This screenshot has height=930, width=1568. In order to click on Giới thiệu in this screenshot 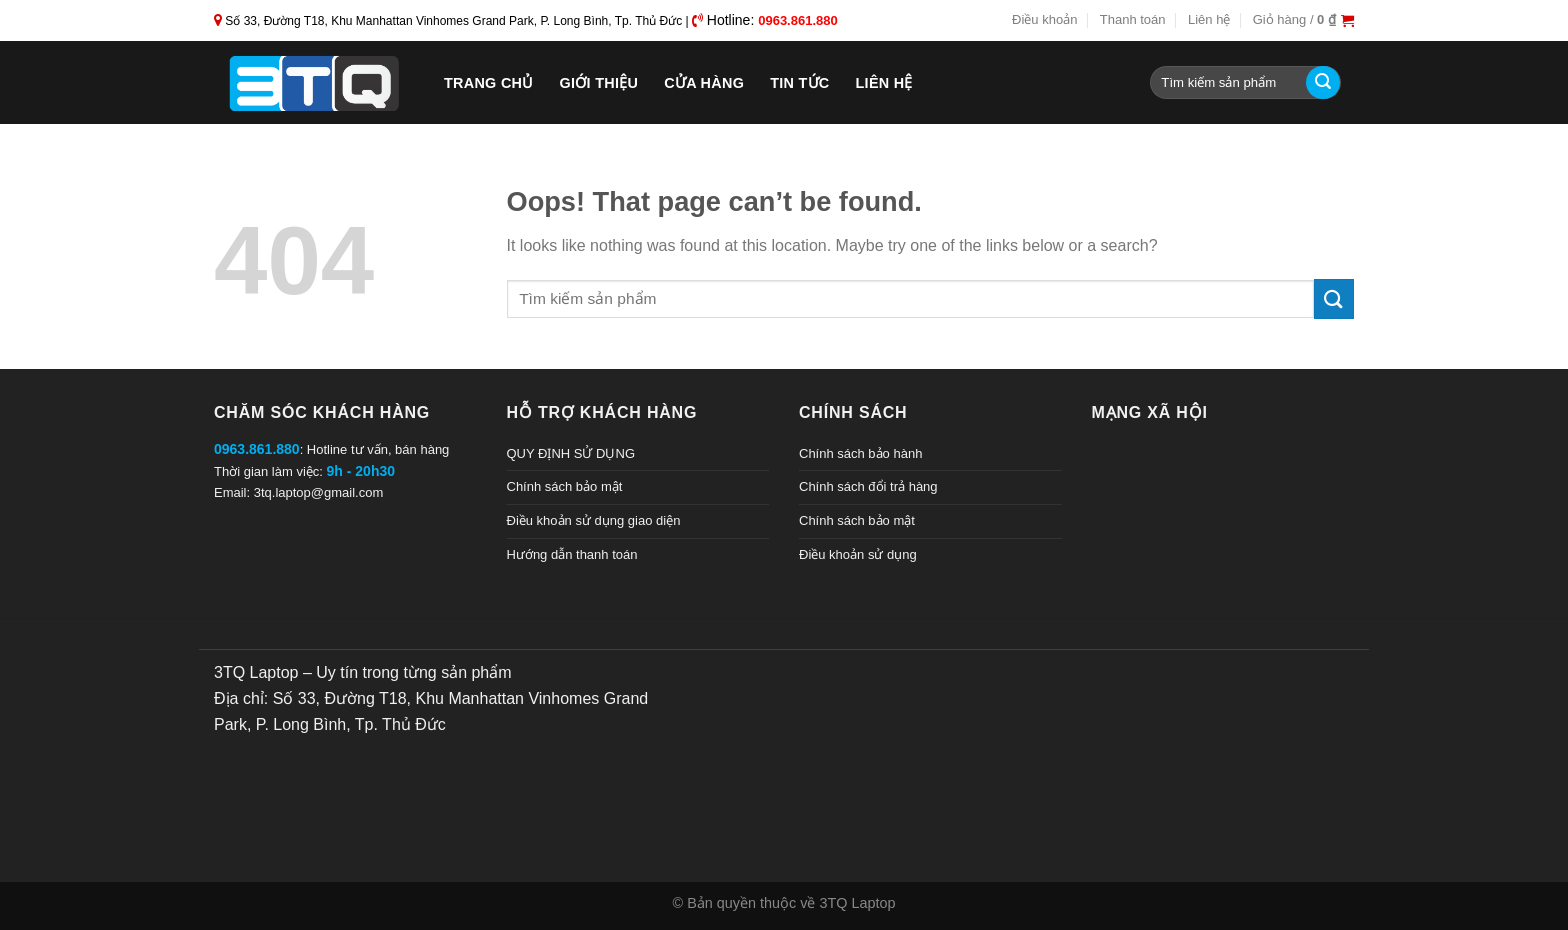, I will do `click(599, 83)`.